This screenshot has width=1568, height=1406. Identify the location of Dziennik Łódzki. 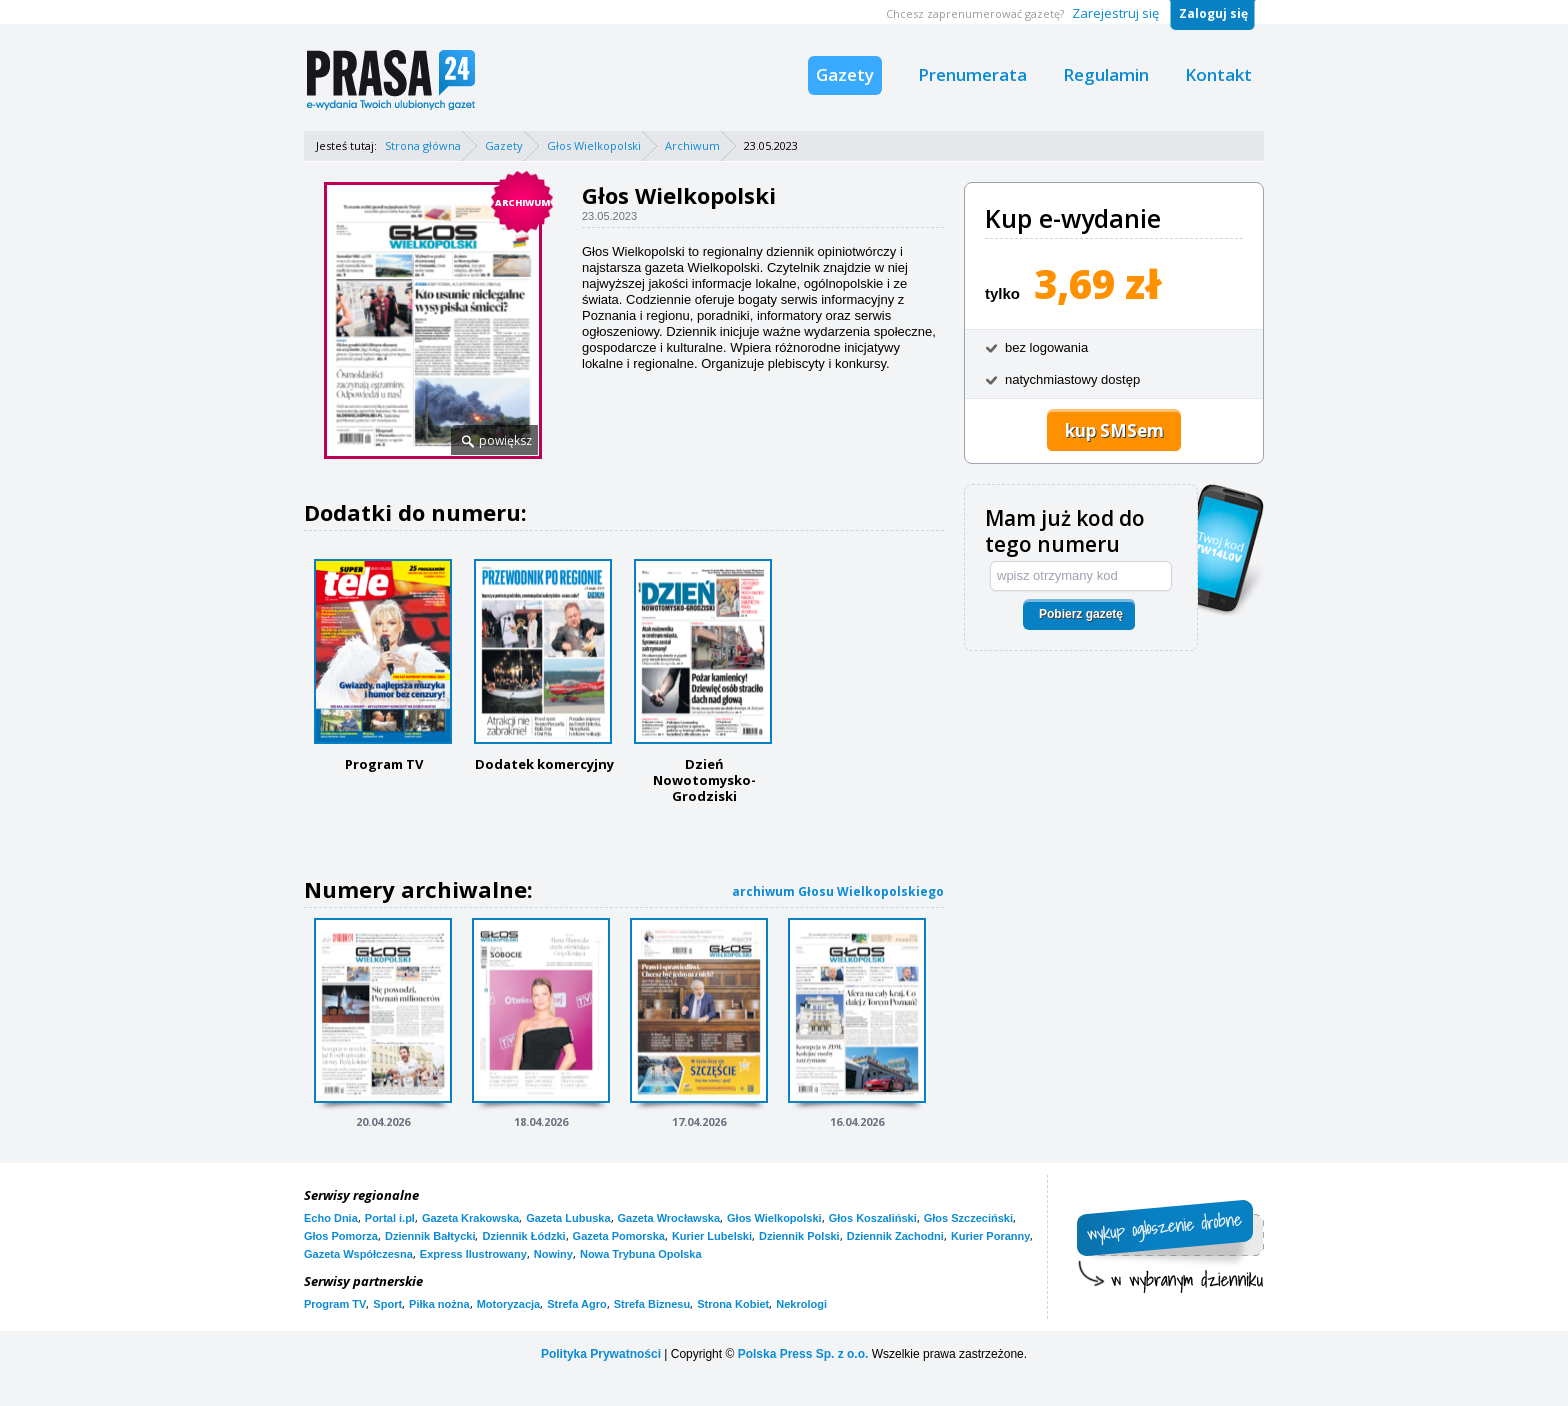
(523, 1236).